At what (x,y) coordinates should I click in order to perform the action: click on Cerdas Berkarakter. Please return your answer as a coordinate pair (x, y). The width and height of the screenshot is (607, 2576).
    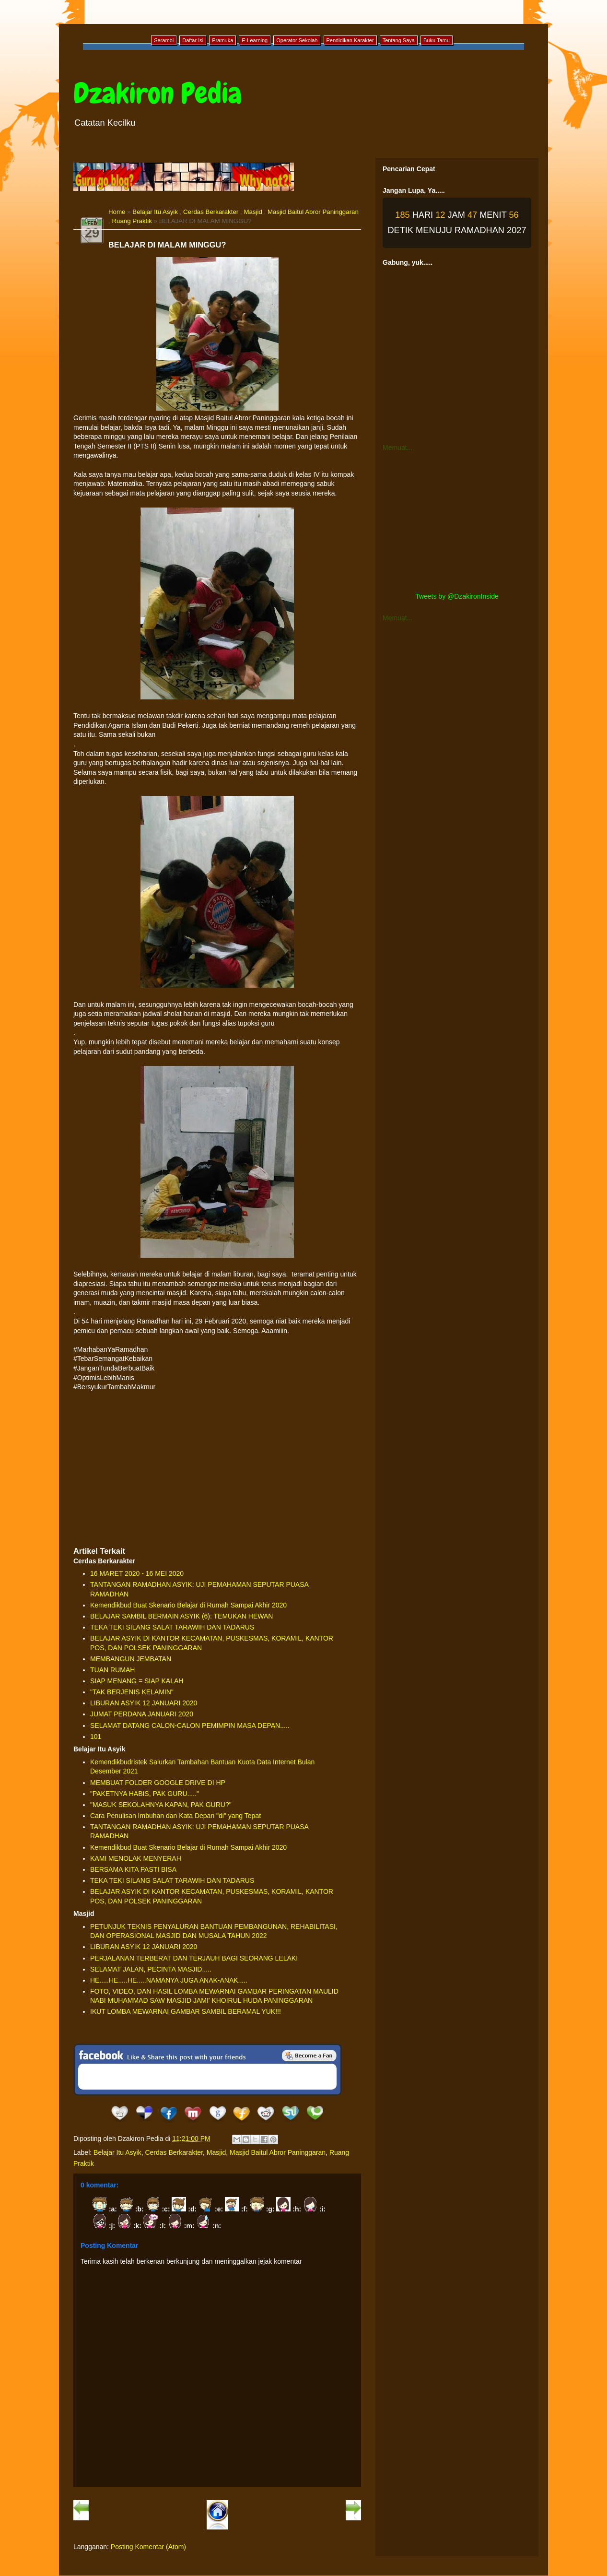
    Looking at the image, I should click on (210, 211).